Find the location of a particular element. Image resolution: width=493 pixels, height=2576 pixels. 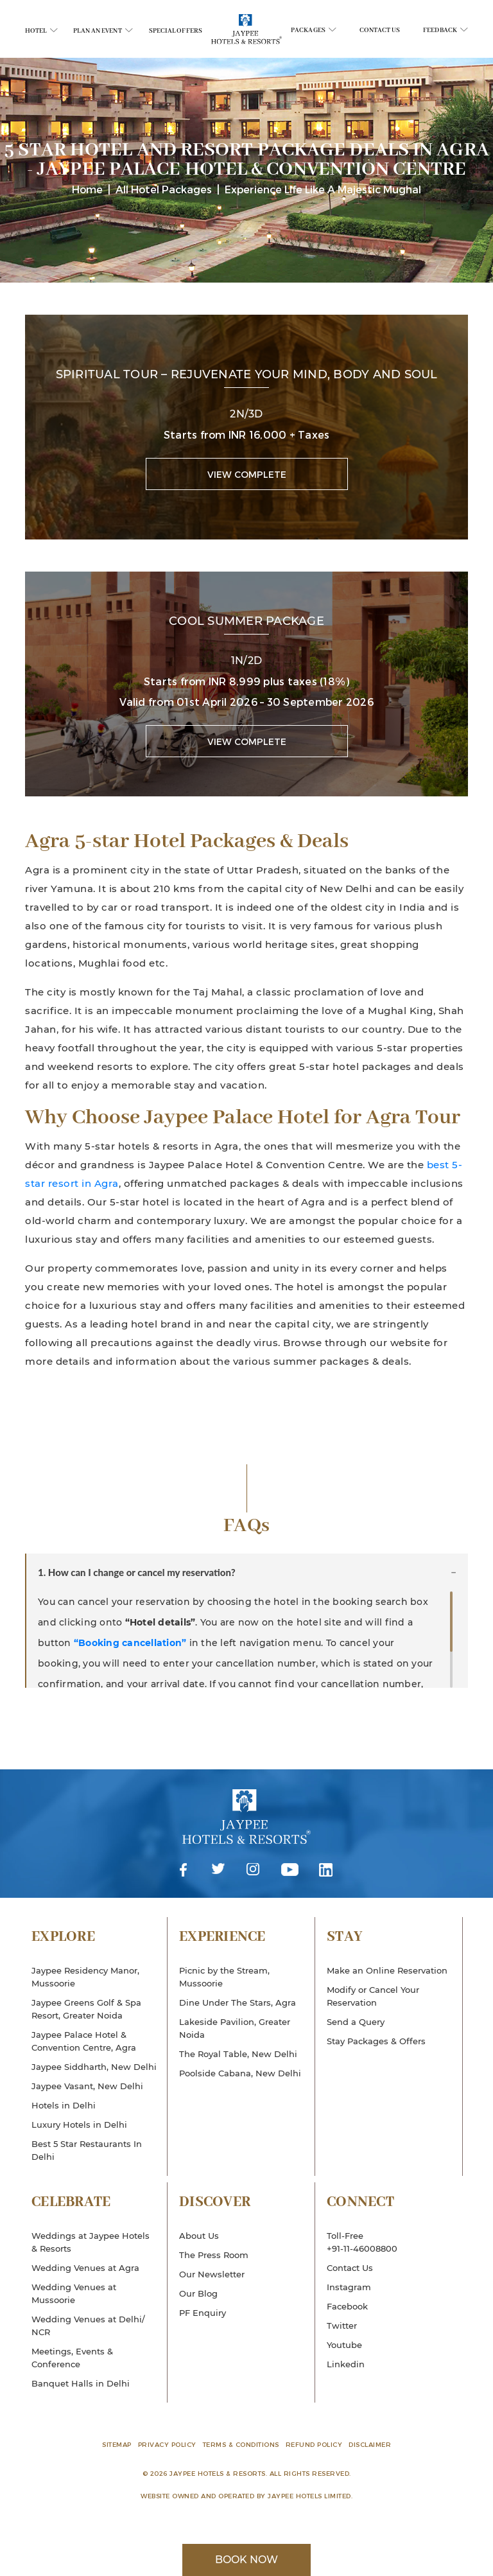

Dine Under The Stars, Agra is located at coordinates (237, 2002).